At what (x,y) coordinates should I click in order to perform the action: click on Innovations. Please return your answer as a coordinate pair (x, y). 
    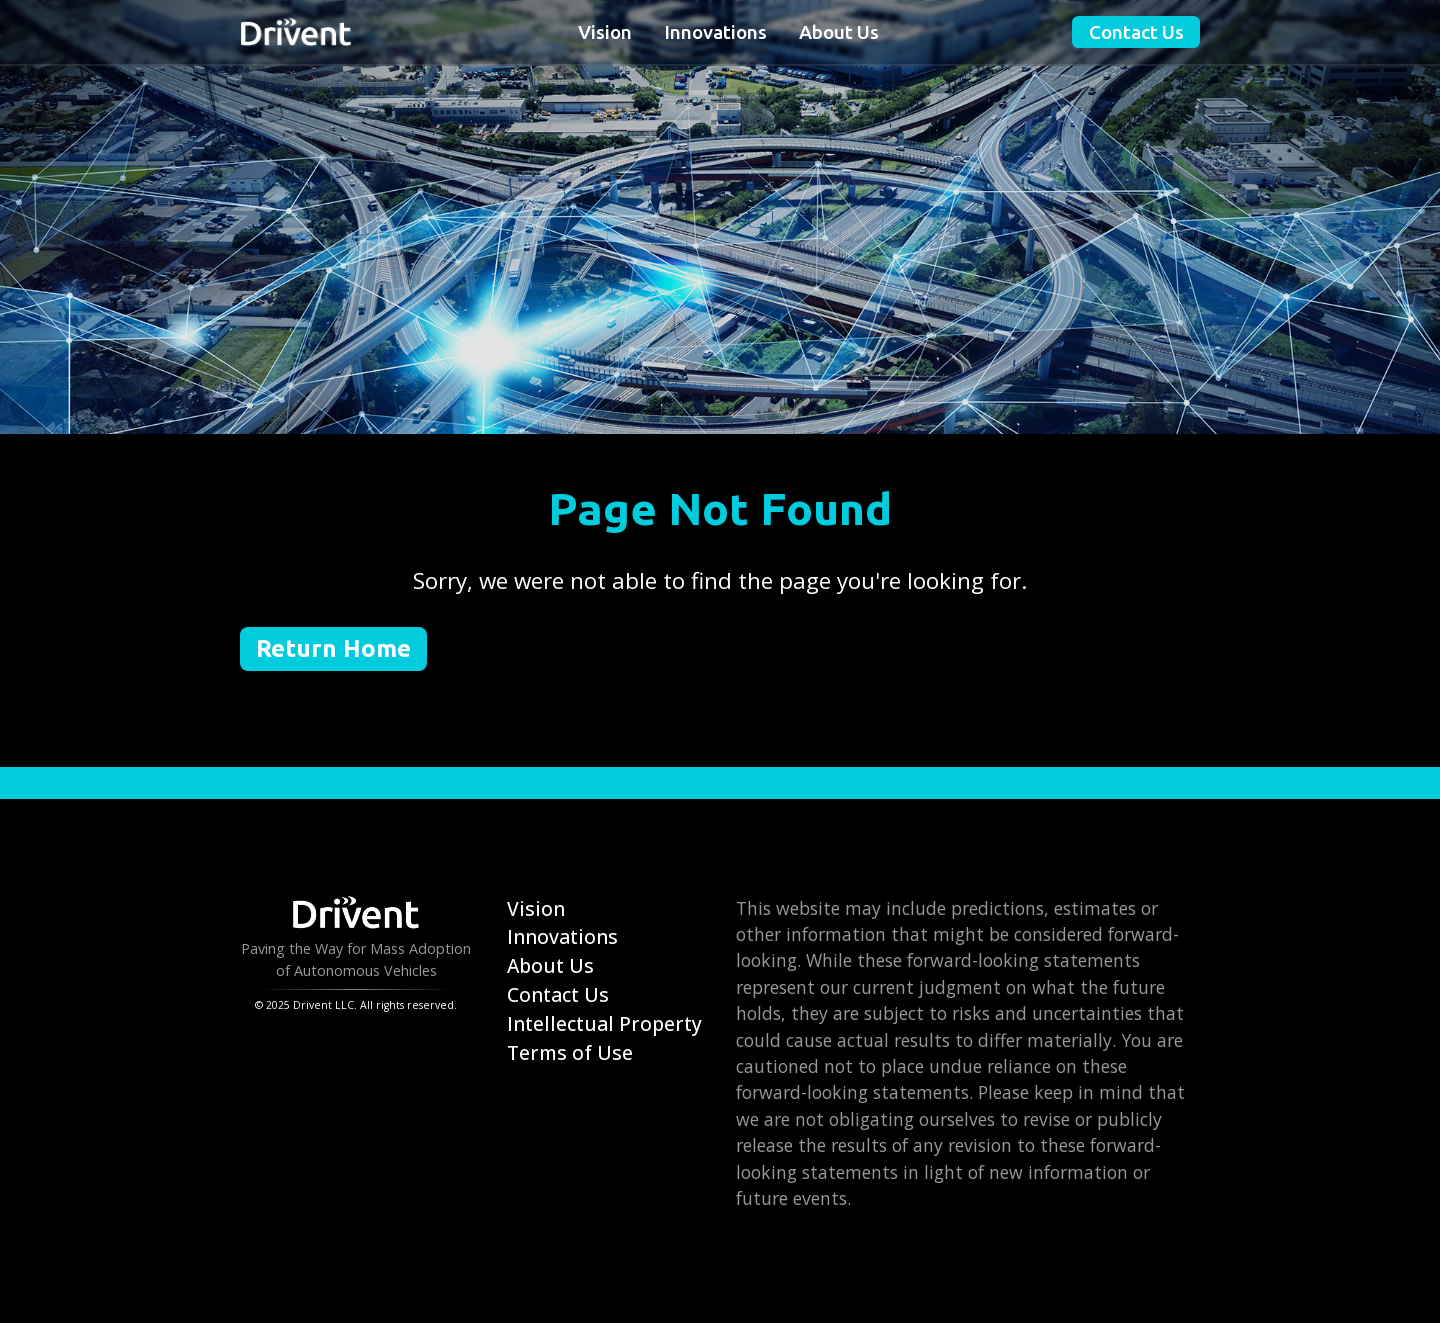
    Looking at the image, I should click on (715, 32).